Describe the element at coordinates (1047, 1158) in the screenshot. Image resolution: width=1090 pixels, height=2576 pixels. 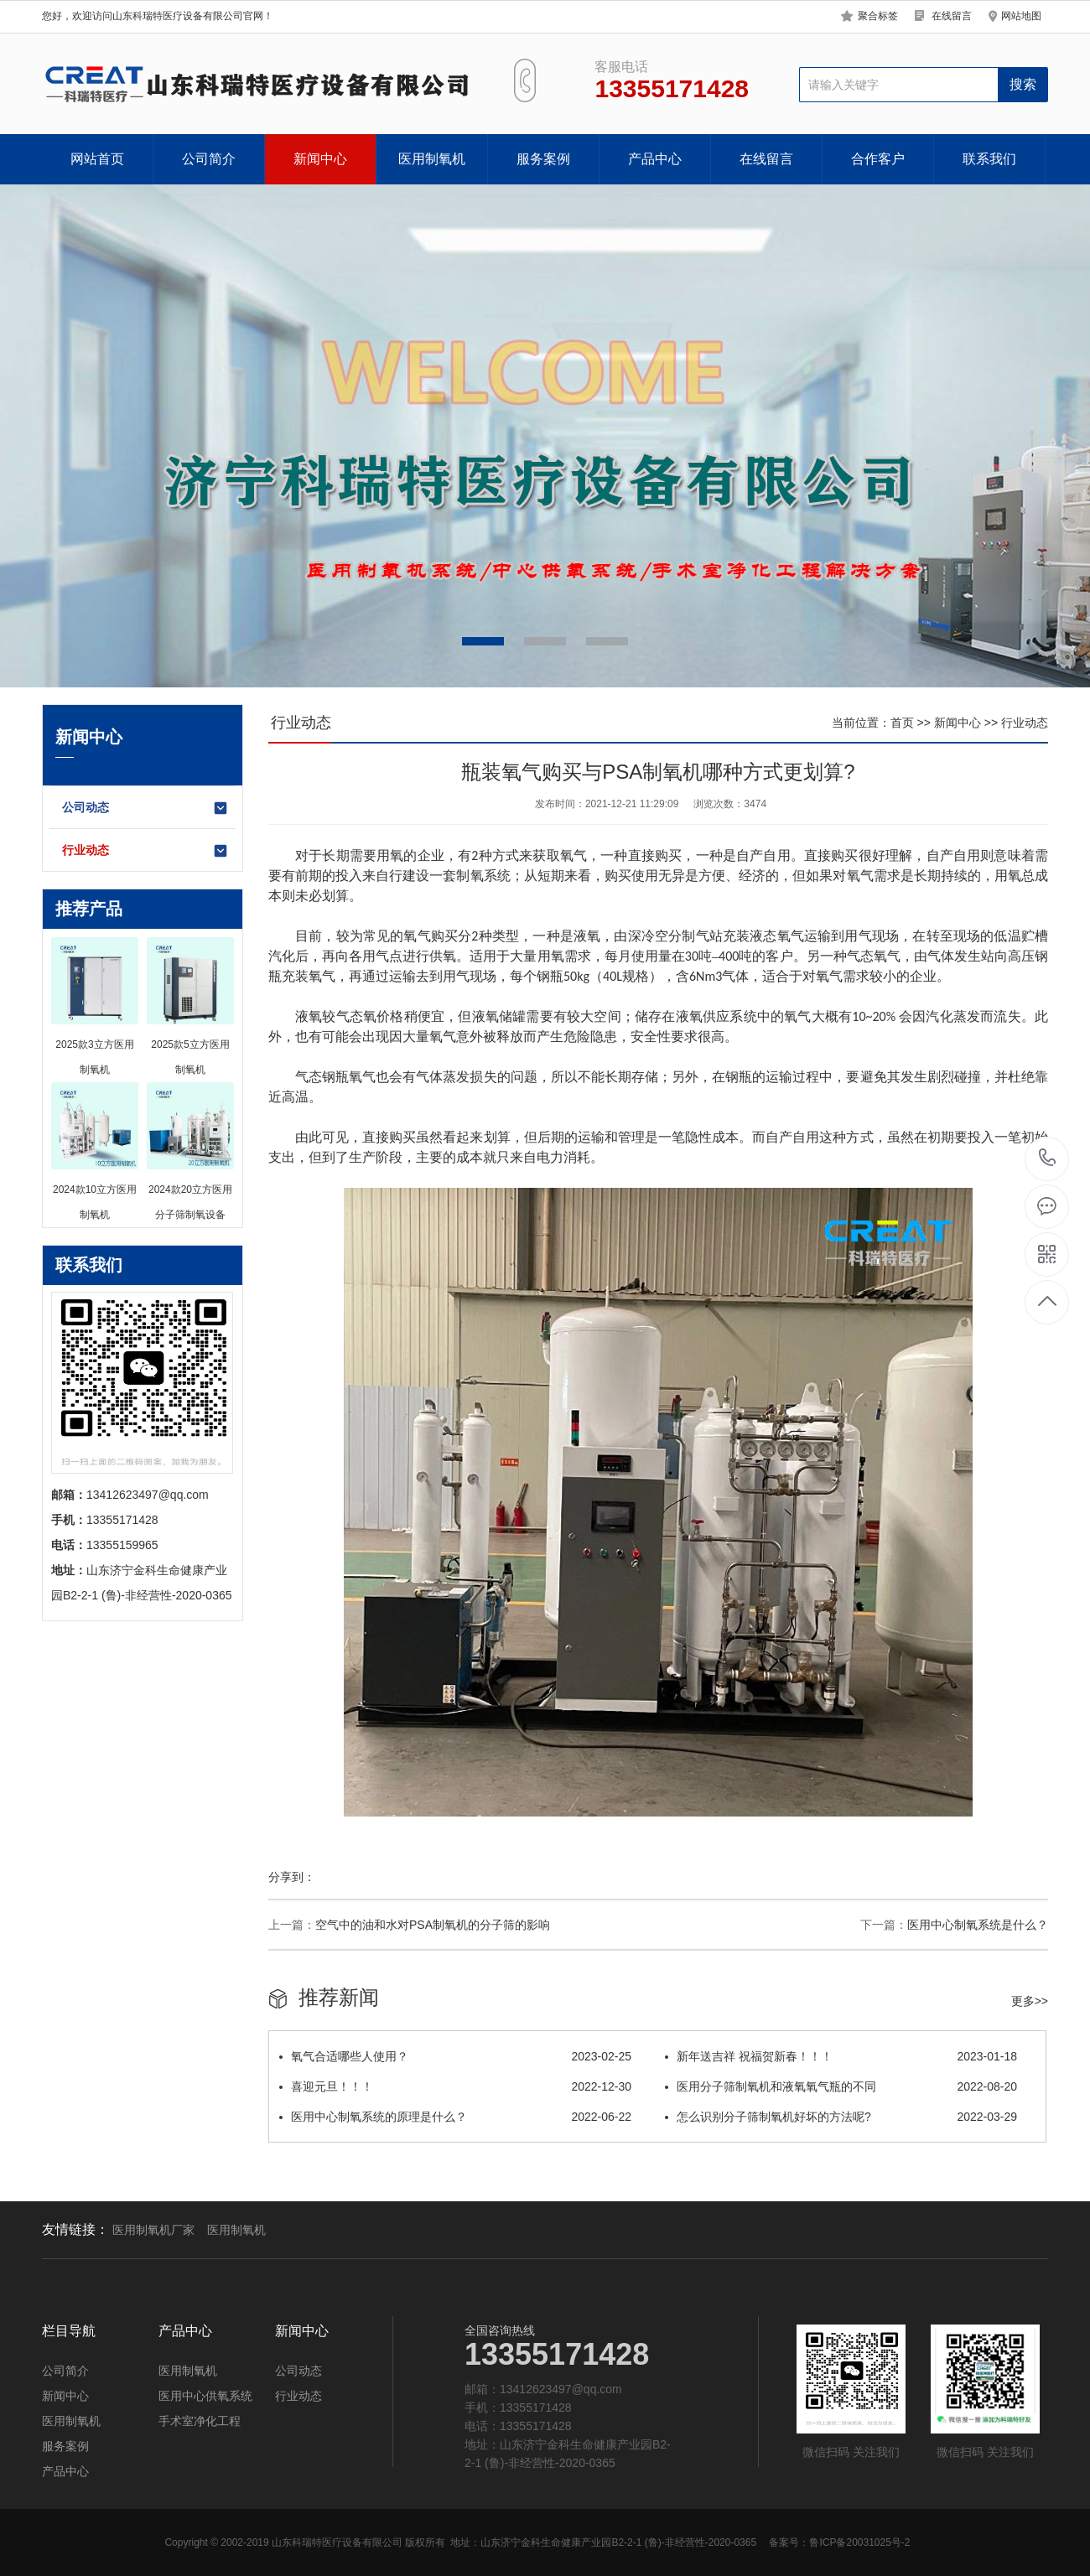
I see `13355171428` at that location.